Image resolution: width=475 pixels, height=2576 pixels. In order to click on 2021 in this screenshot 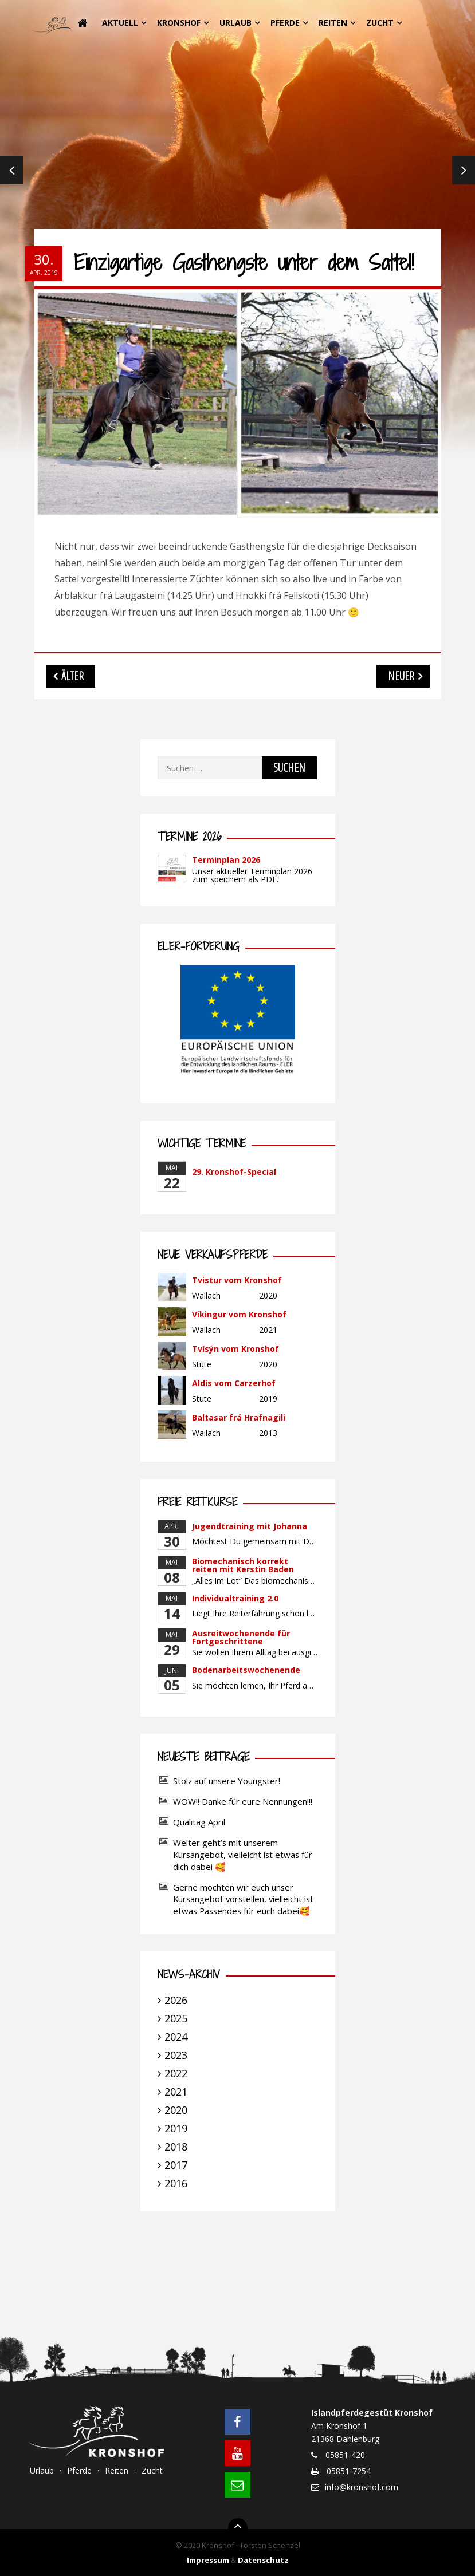, I will do `click(175, 2091)`.